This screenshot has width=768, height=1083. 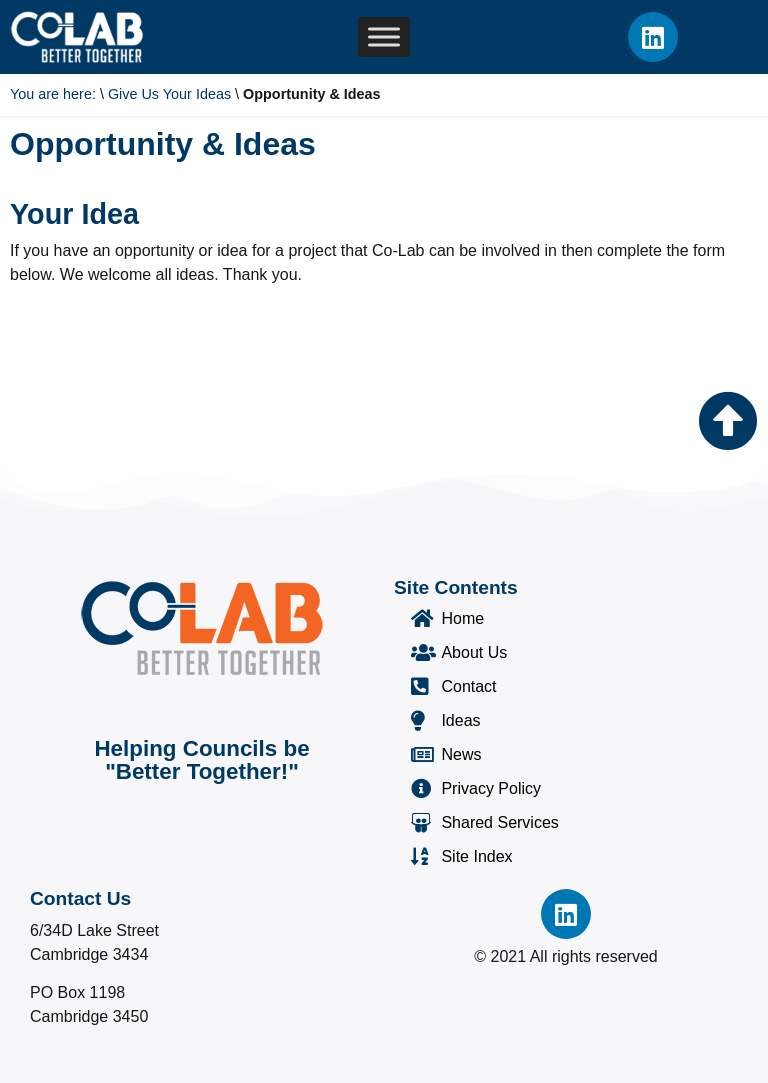 What do you see at coordinates (169, 94) in the screenshot?
I see `Give Us Your Ideas` at bounding box center [169, 94].